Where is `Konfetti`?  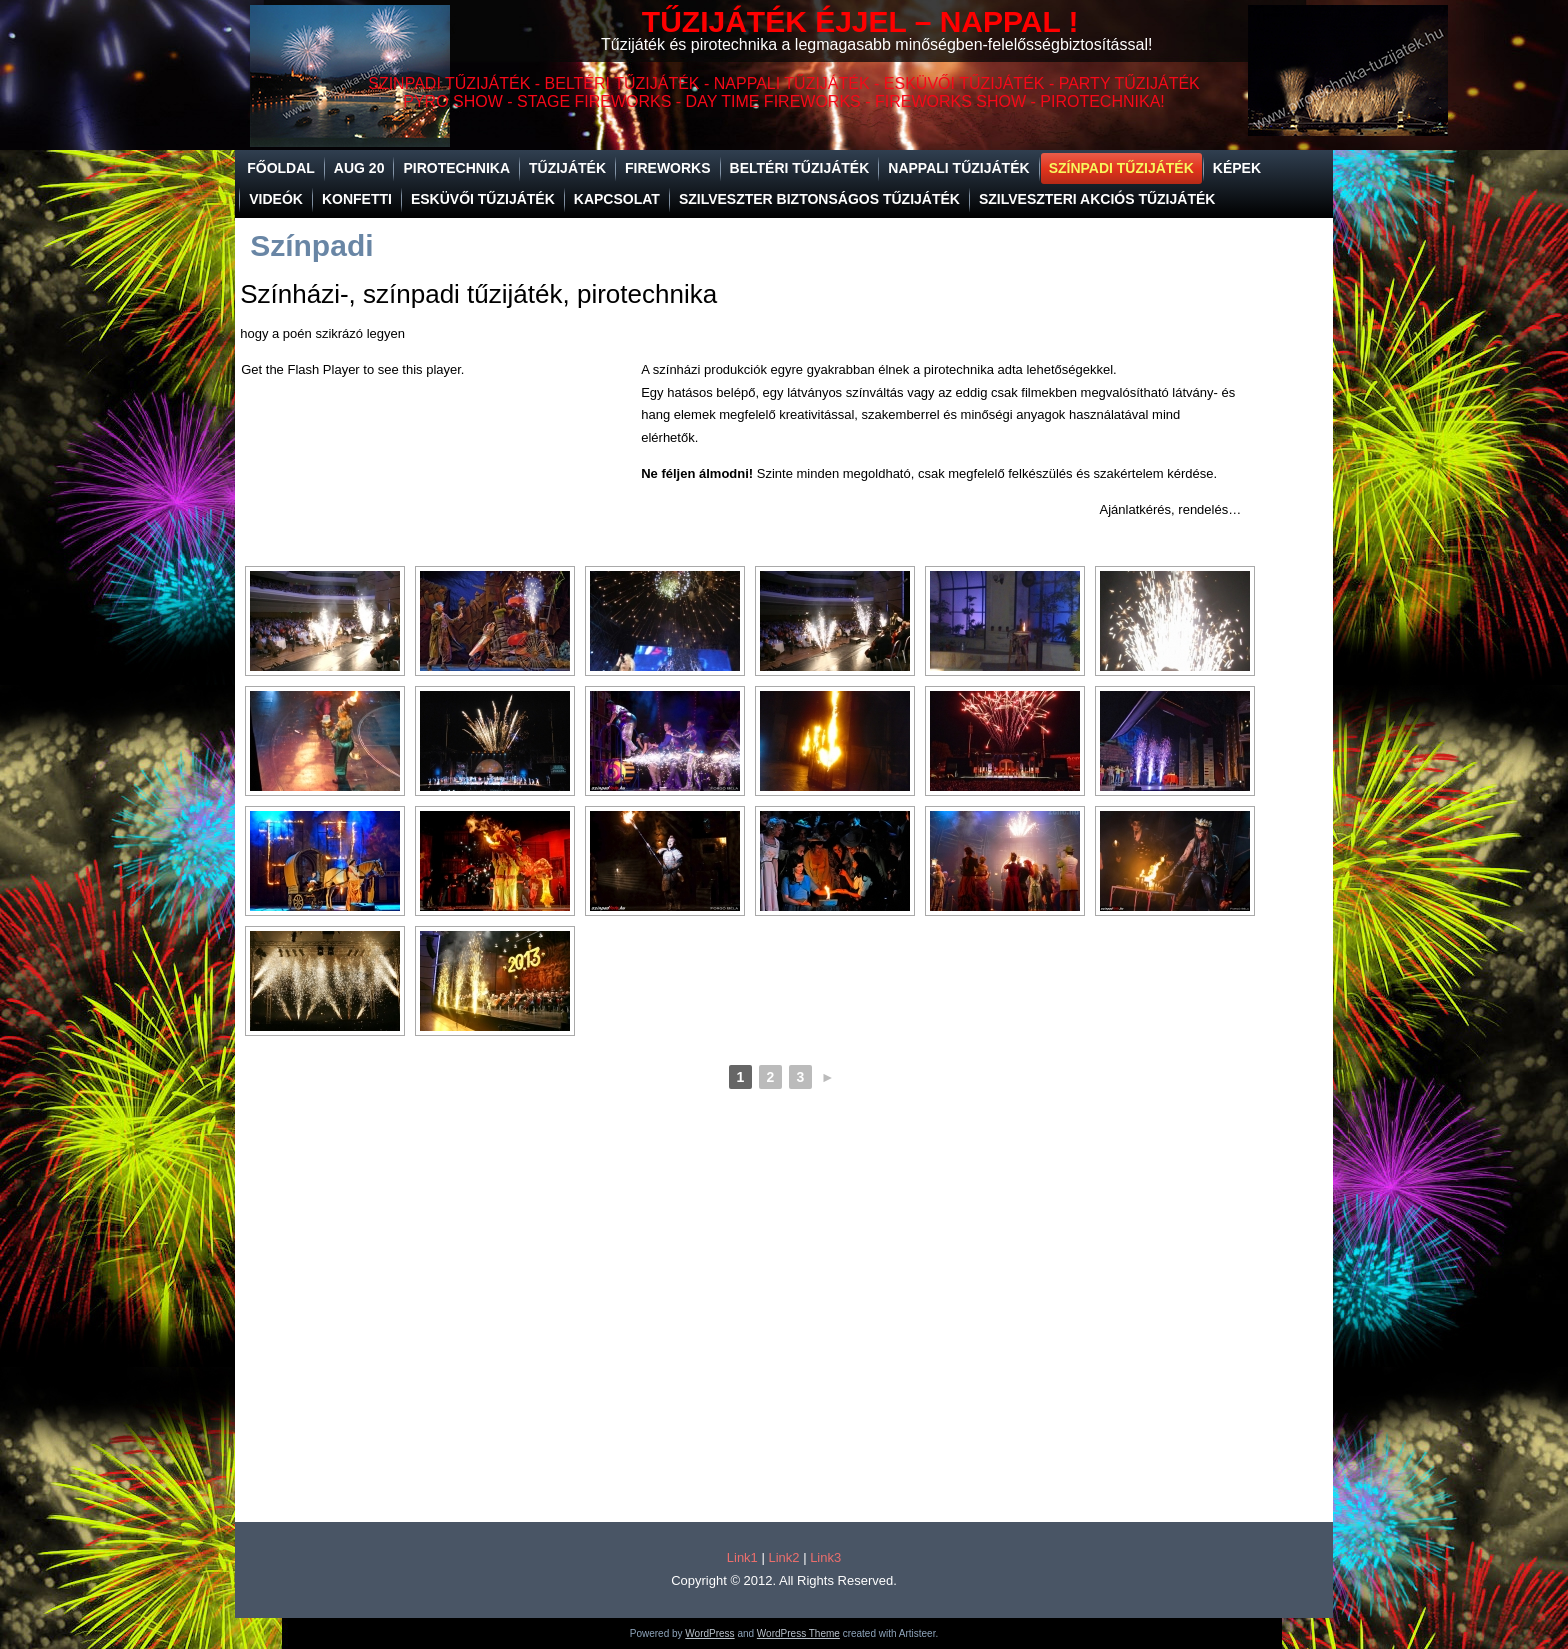
Konfetti is located at coordinates (357, 199).